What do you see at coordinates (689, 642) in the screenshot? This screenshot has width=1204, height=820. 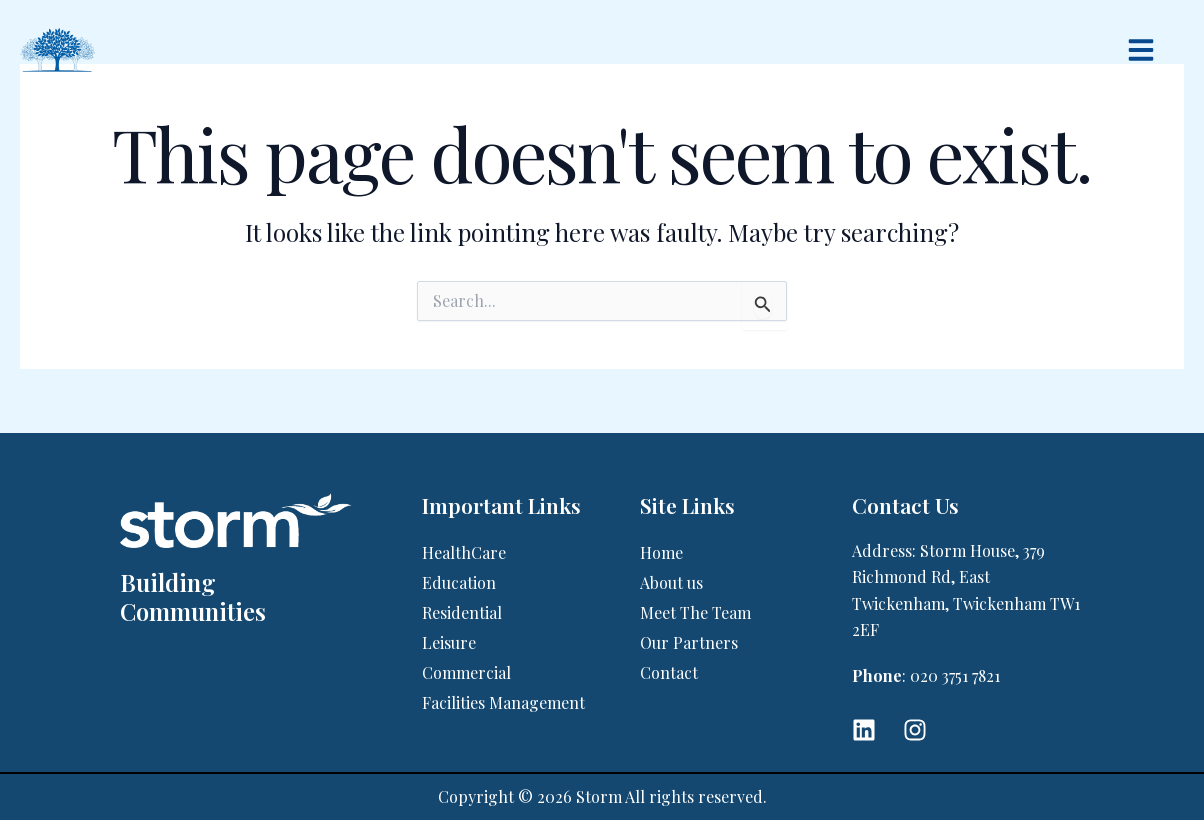 I see `Our Partners` at bounding box center [689, 642].